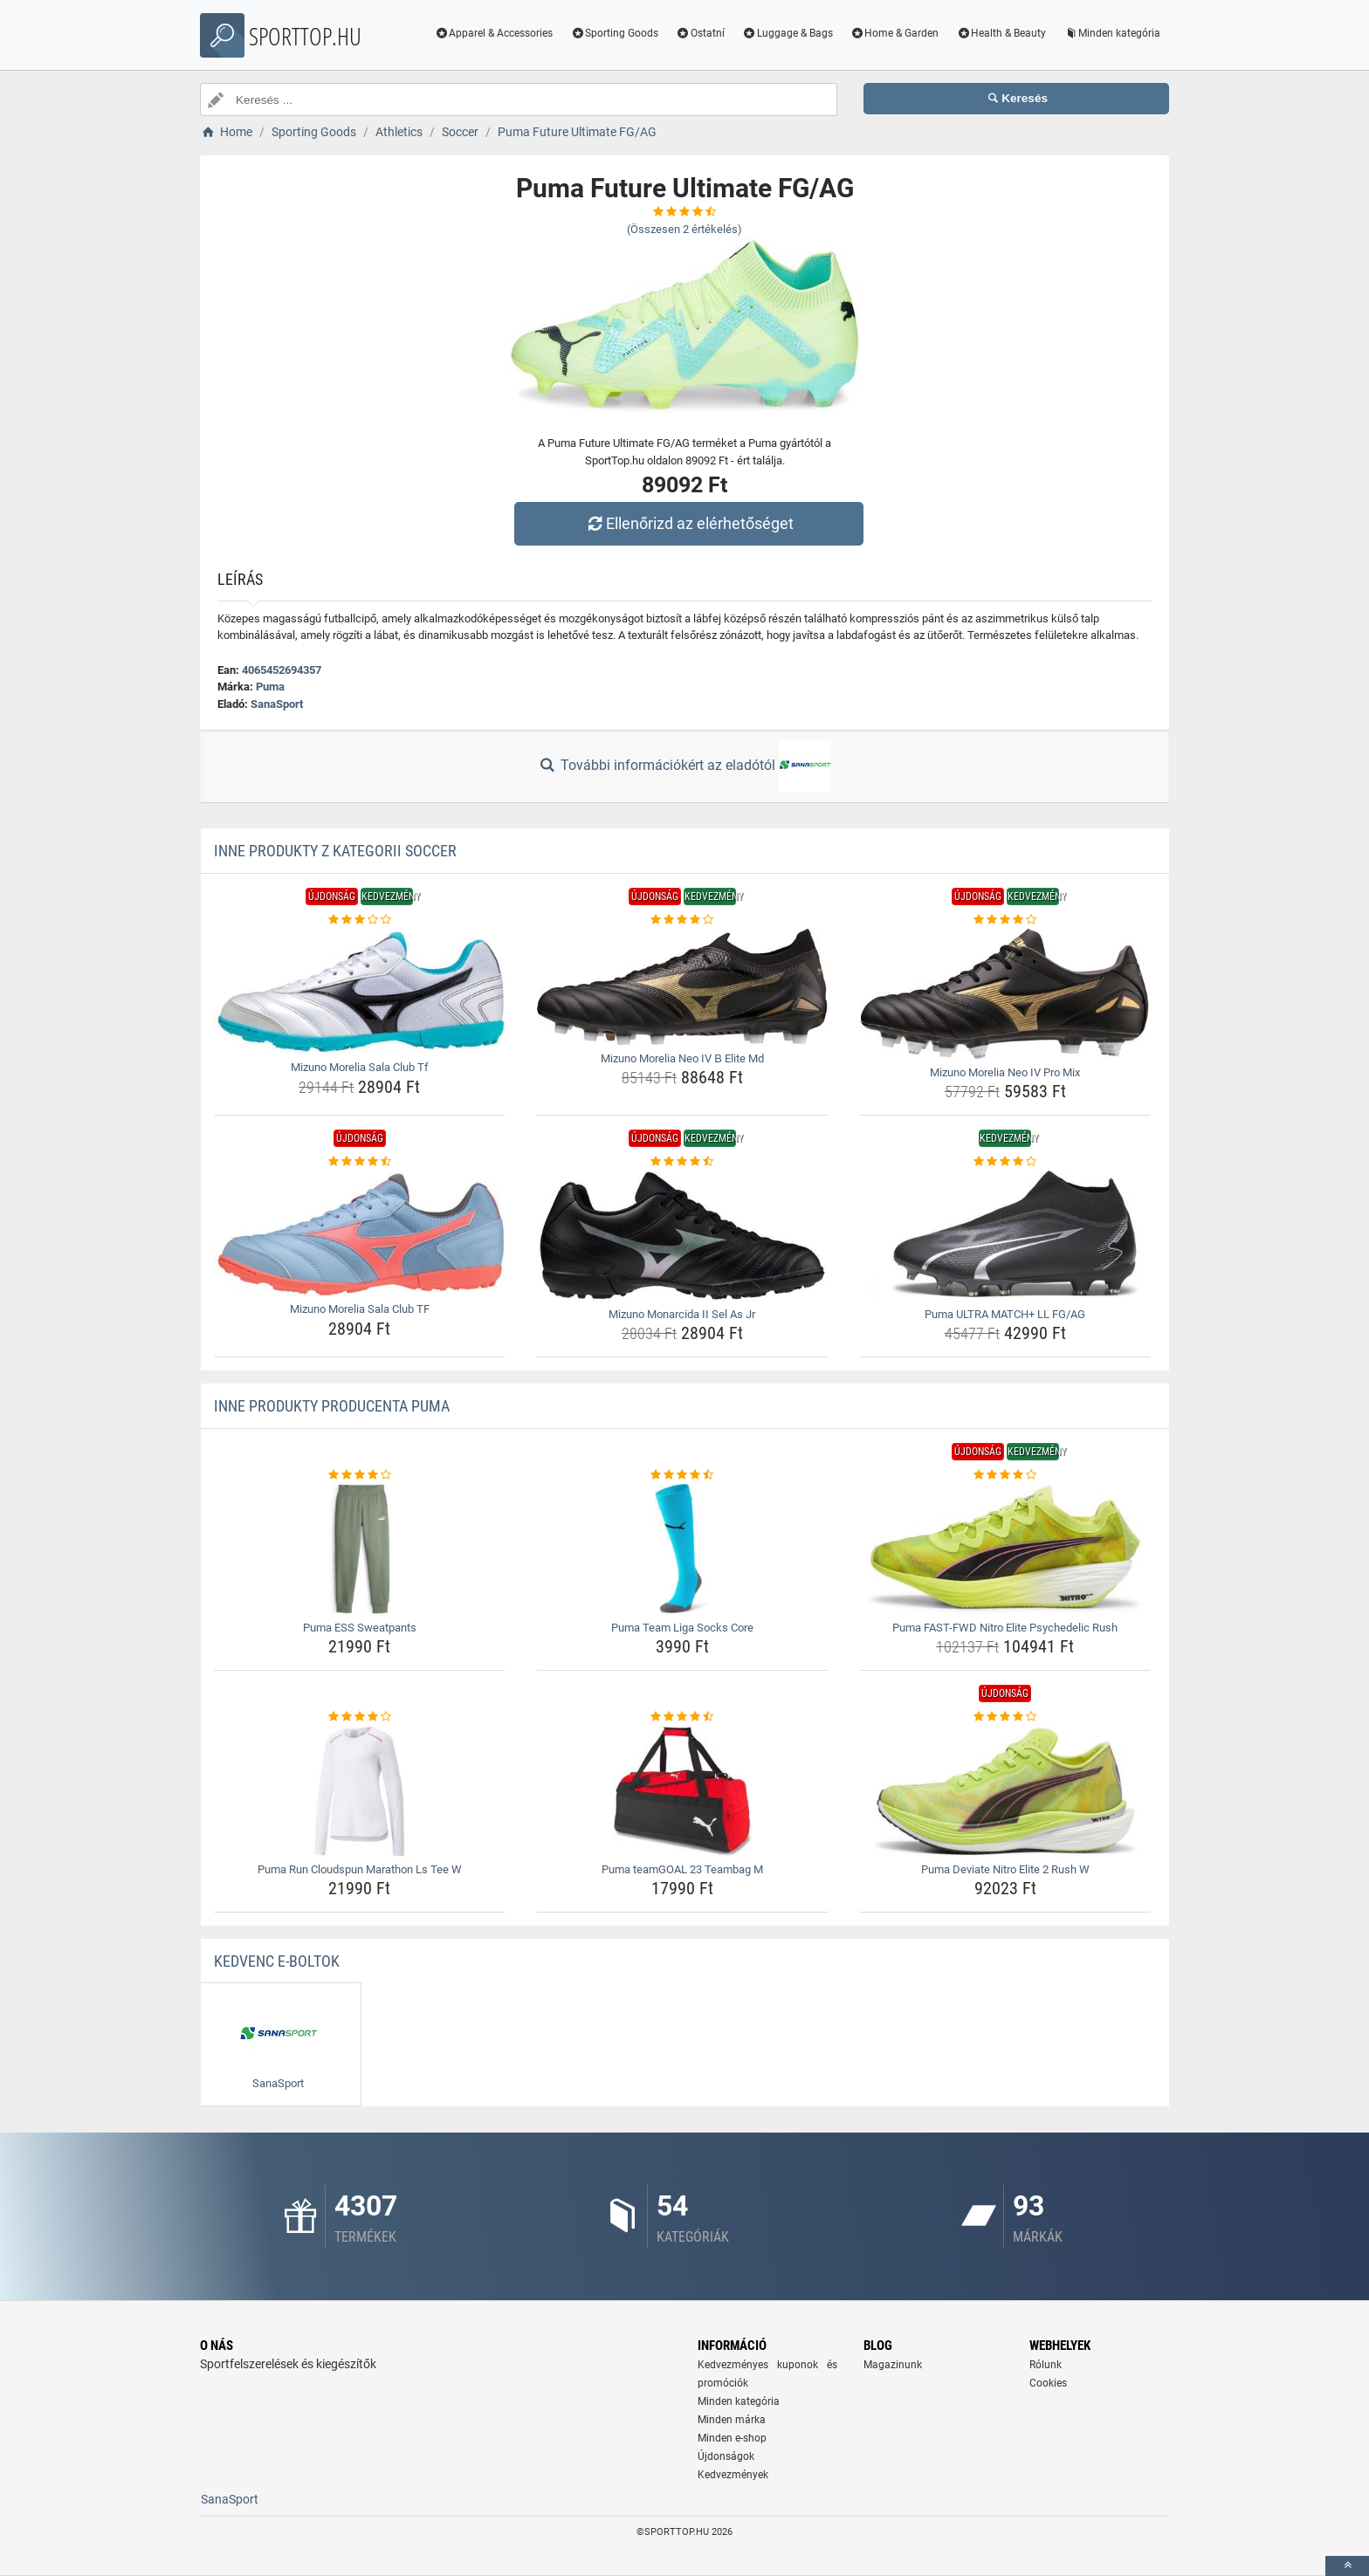  What do you see at coordinates (1005, 1072) in the screenshot?
I see `Mizuno Morelia Neo IV Pro Mix [mizuno-morelia-neo-iv-pro-mix-name]` at bounding box center [1005, 1072].